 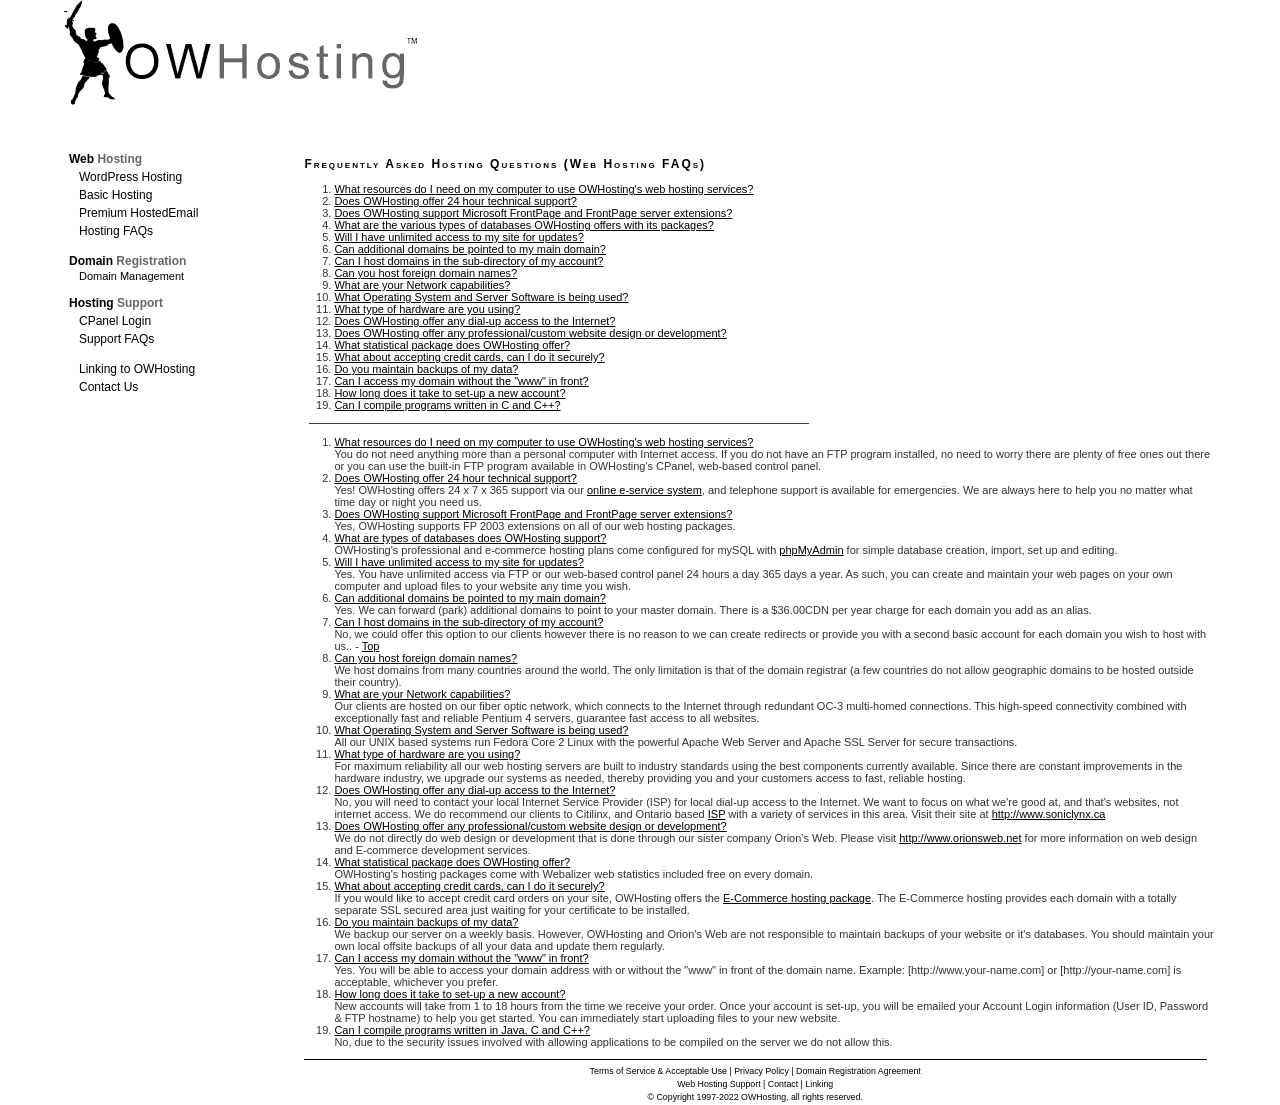 What do you see at coordinates (137, 369) in the screenshot?
I see `Linking to OWHosting` at bounding box center [137, 369].